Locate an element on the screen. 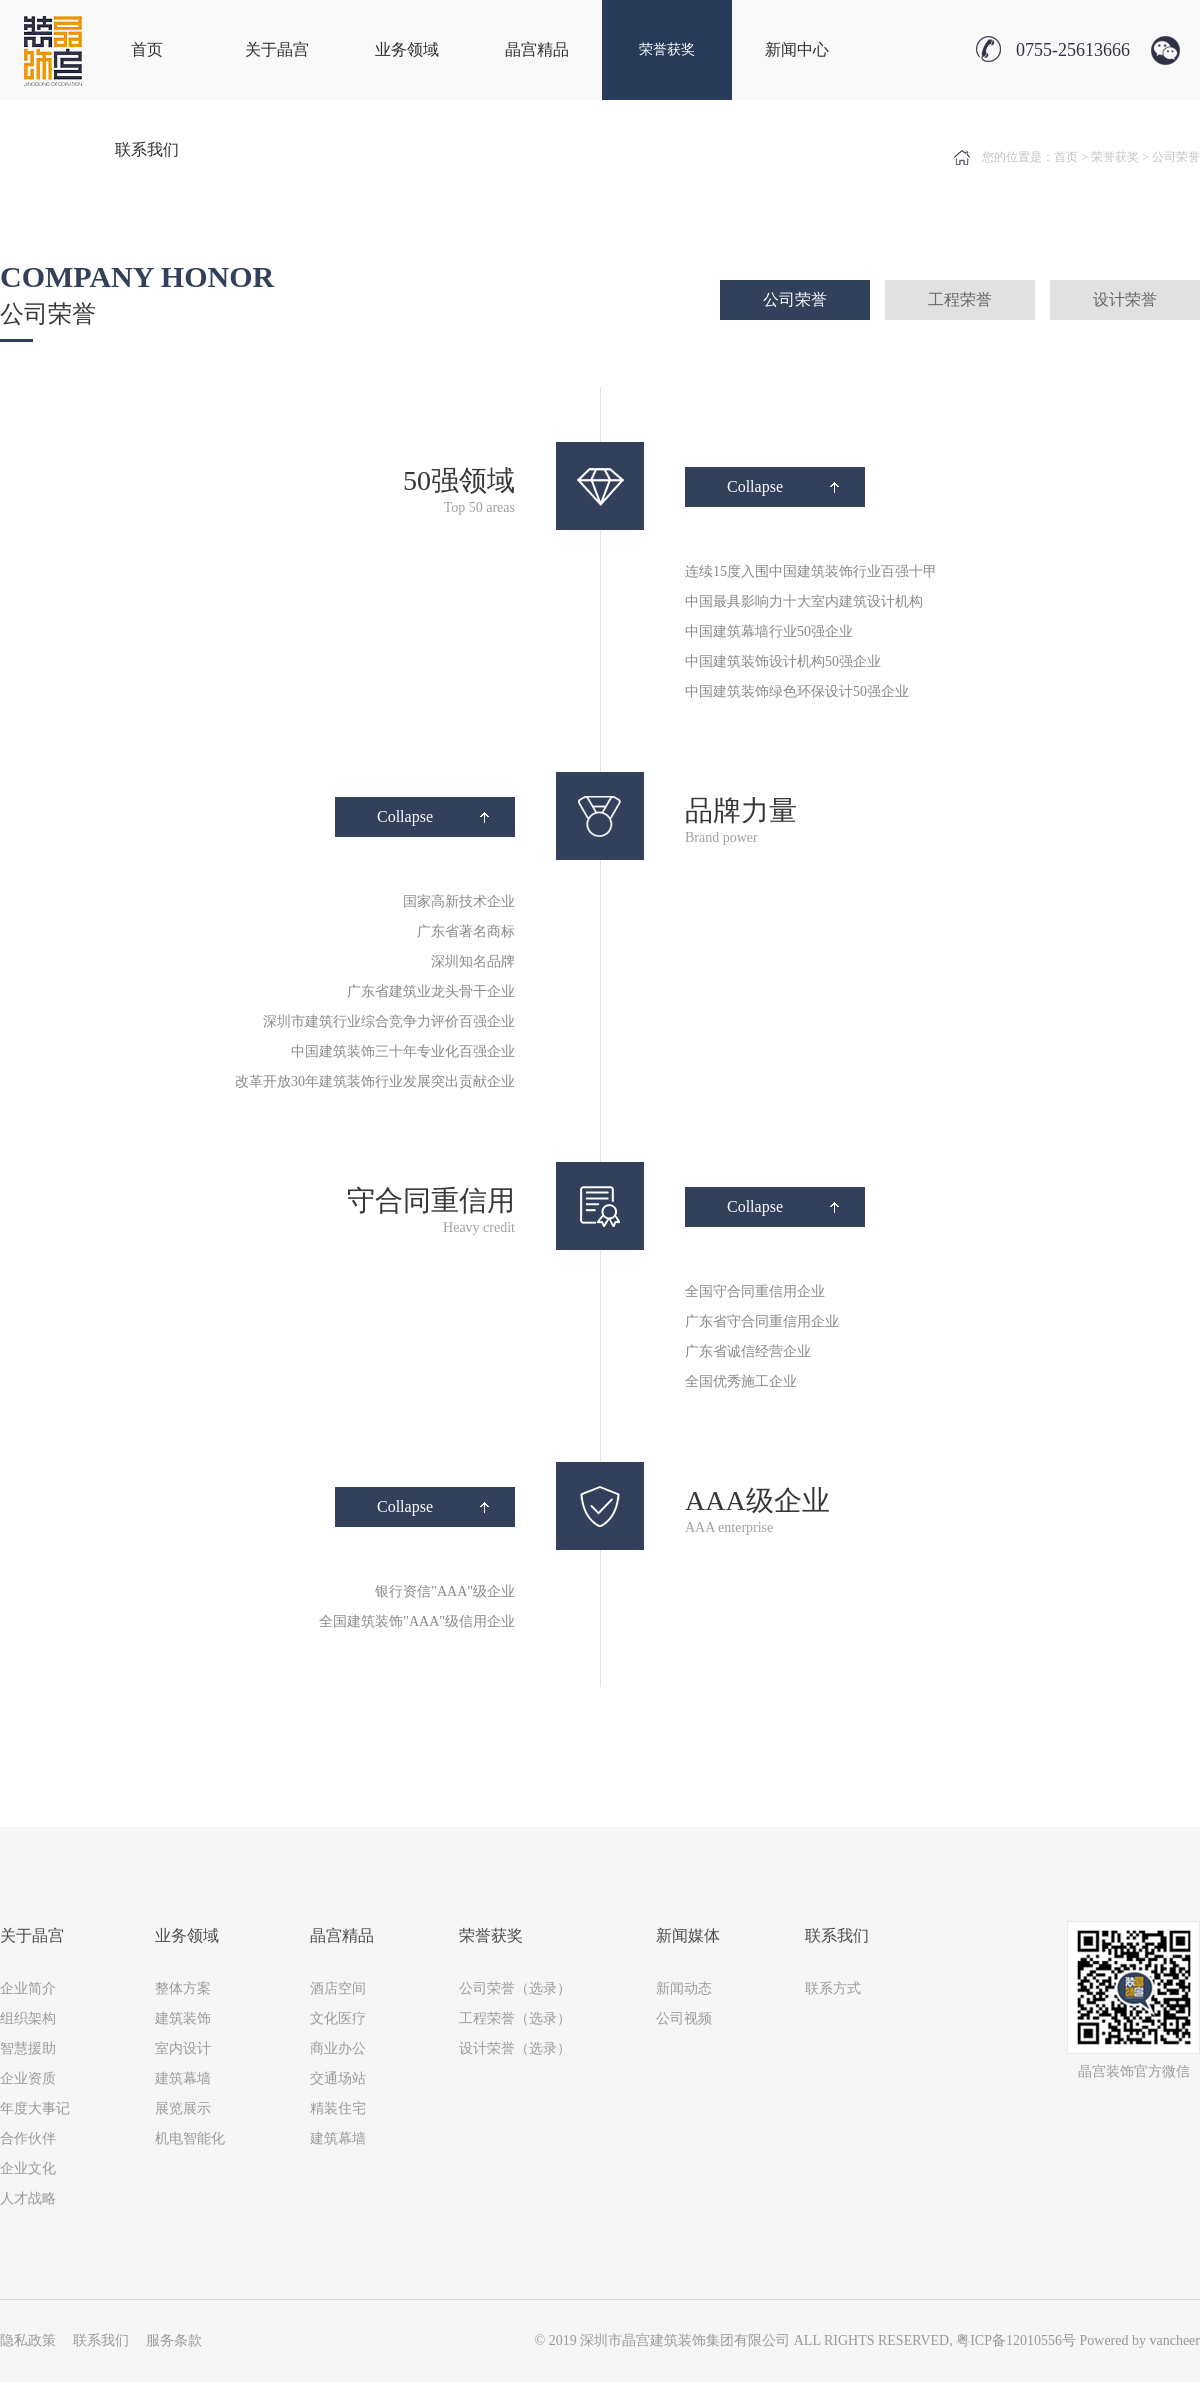 This screenshot has width=1200, height=2382. 室内设计 is located at coordinates (183, 2048).